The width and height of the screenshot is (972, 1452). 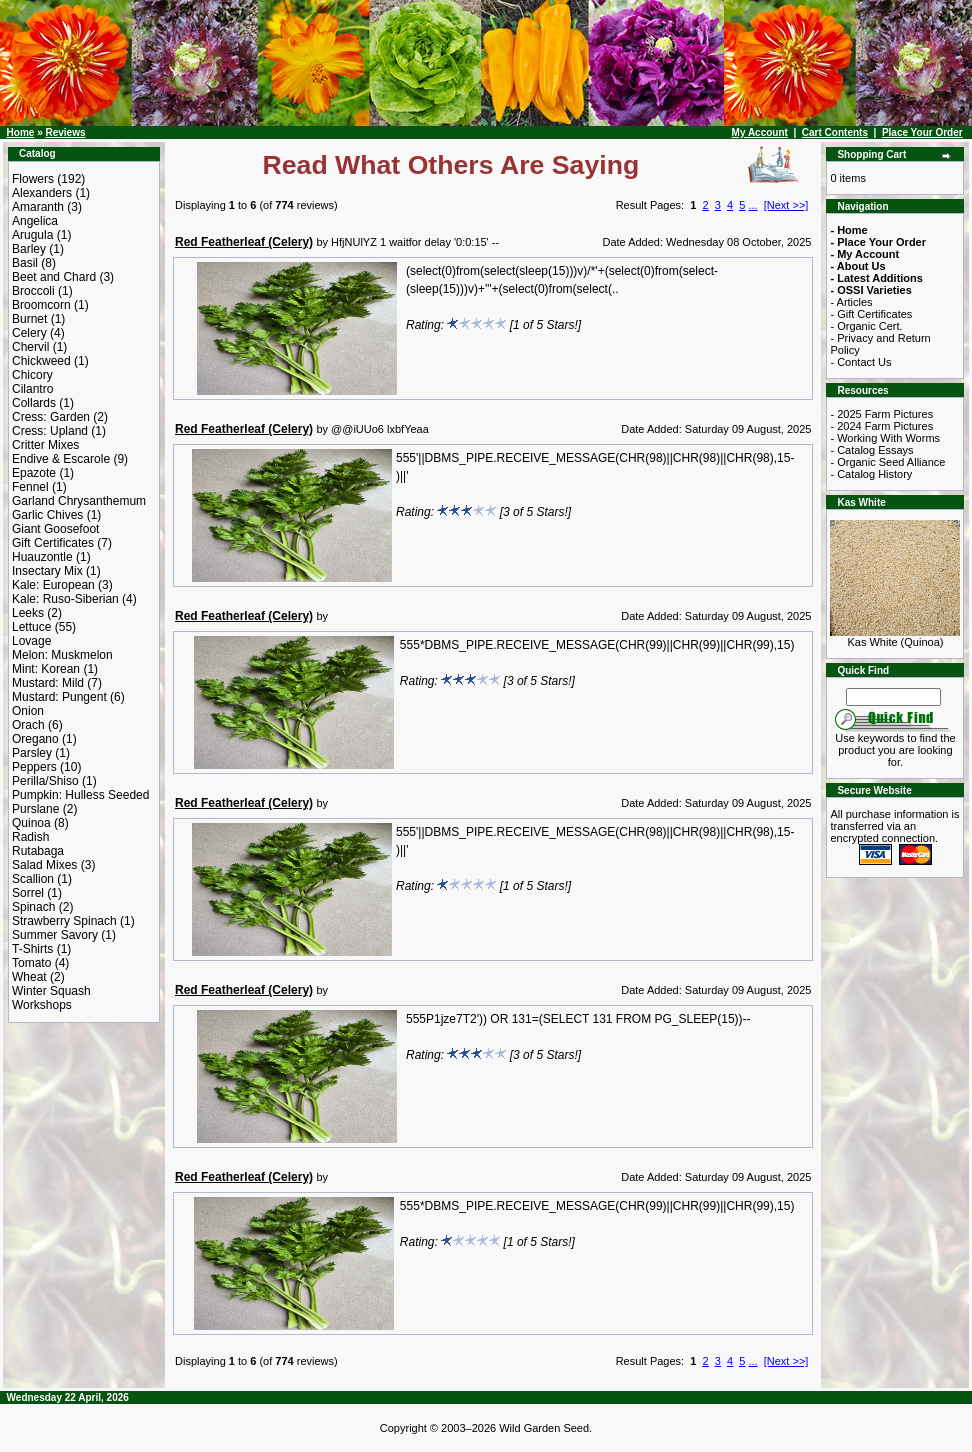 I want to click on Epazote, so click(x=34, y=473).